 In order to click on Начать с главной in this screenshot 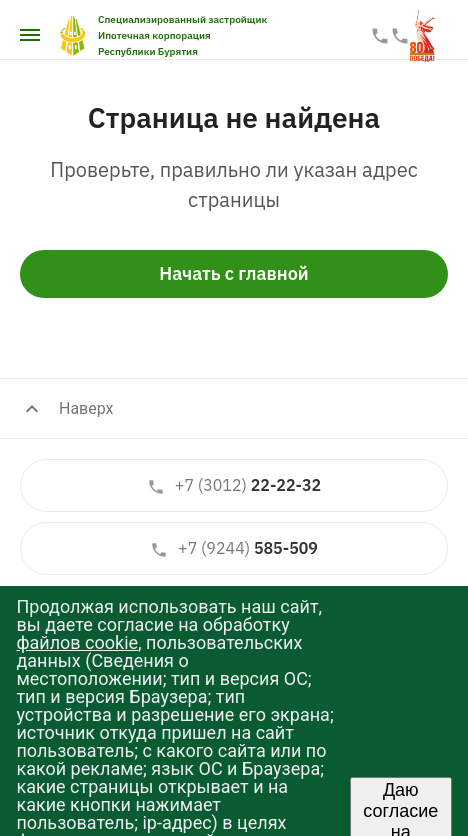, I will do `click(233, 273)`.